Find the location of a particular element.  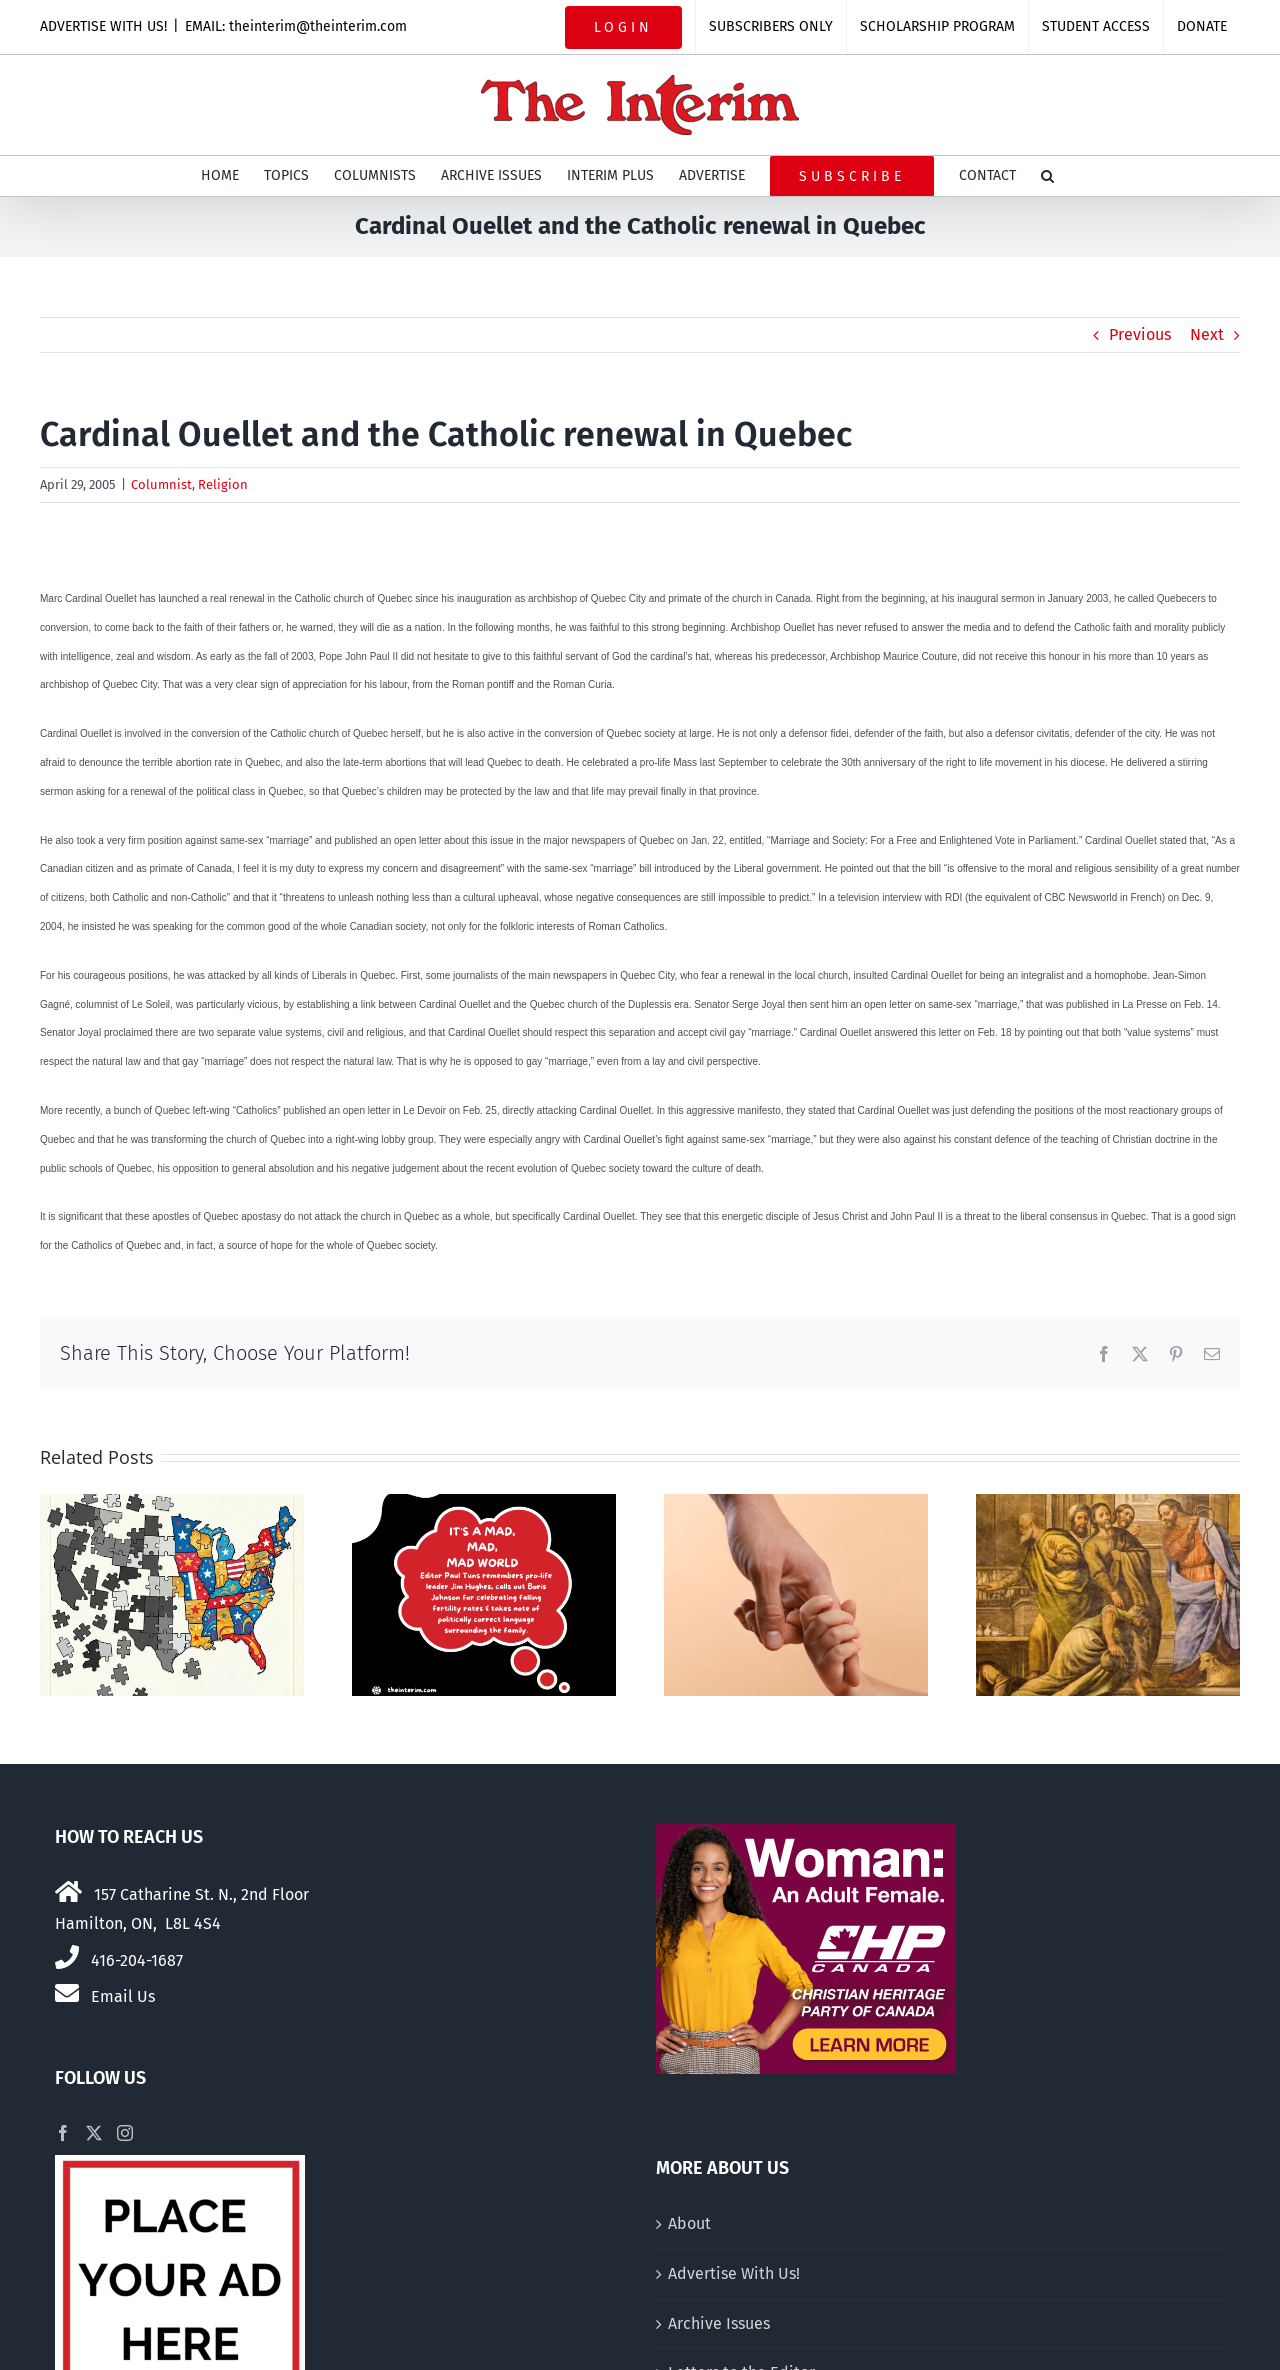

Advertise With Us! is located at coordinates (734, 2273).